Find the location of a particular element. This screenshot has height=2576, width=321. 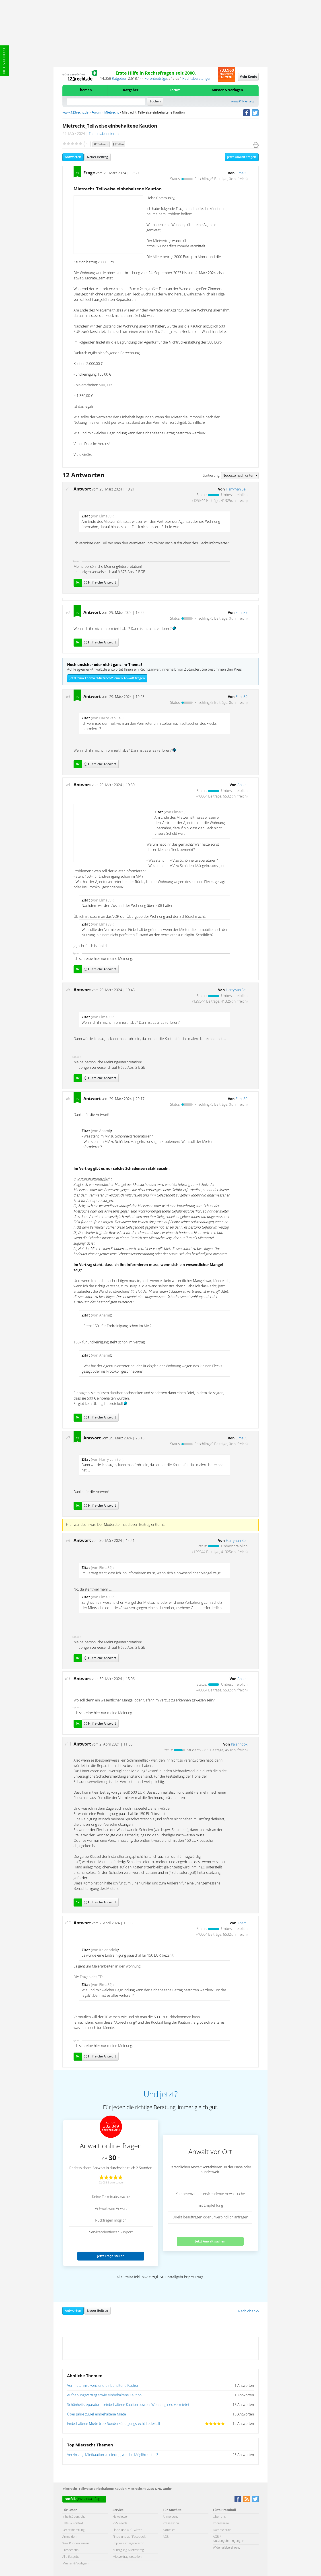

Was Kunden sagen is located at coordinates (75, 2543).